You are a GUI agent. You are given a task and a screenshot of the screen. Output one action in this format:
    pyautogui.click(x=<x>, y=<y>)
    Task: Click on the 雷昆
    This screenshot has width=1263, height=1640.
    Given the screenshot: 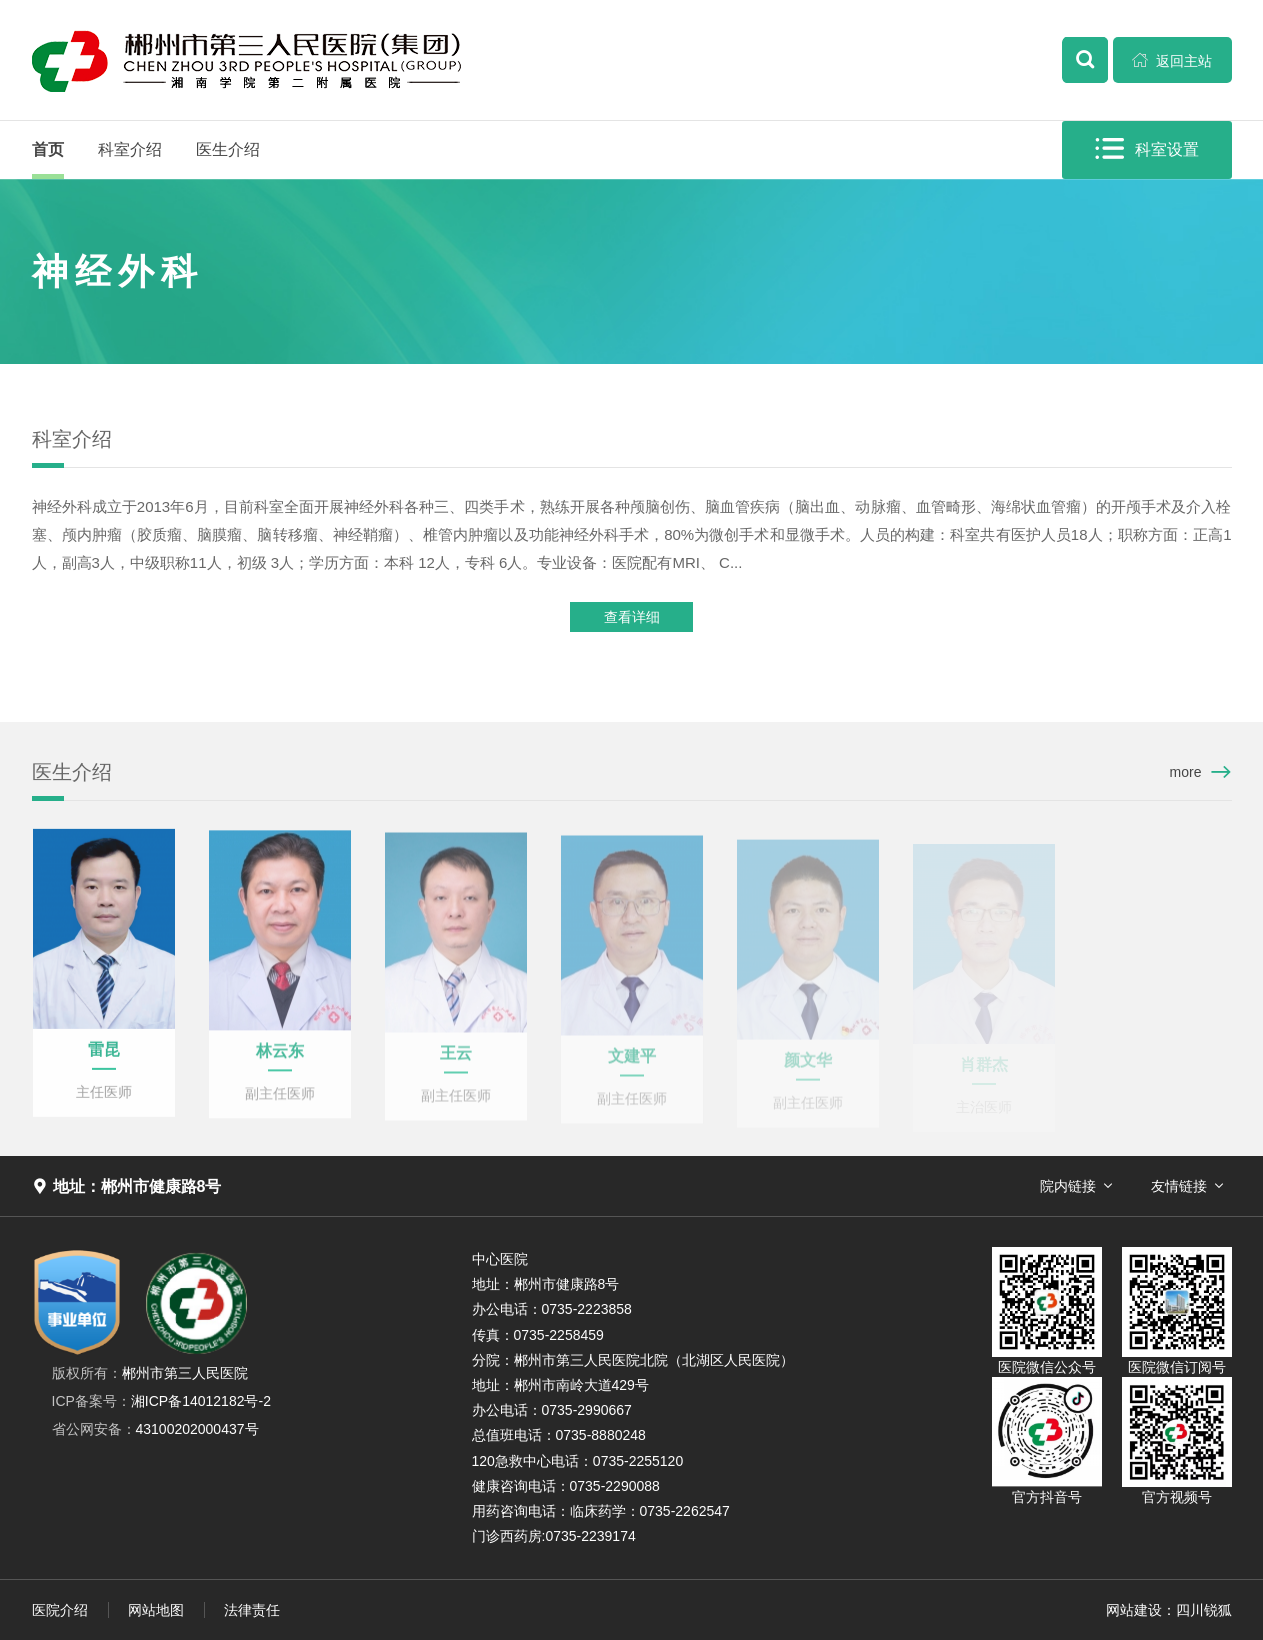 What is the action you would take?
    pyautogui.click(x=104, y=1063)
    